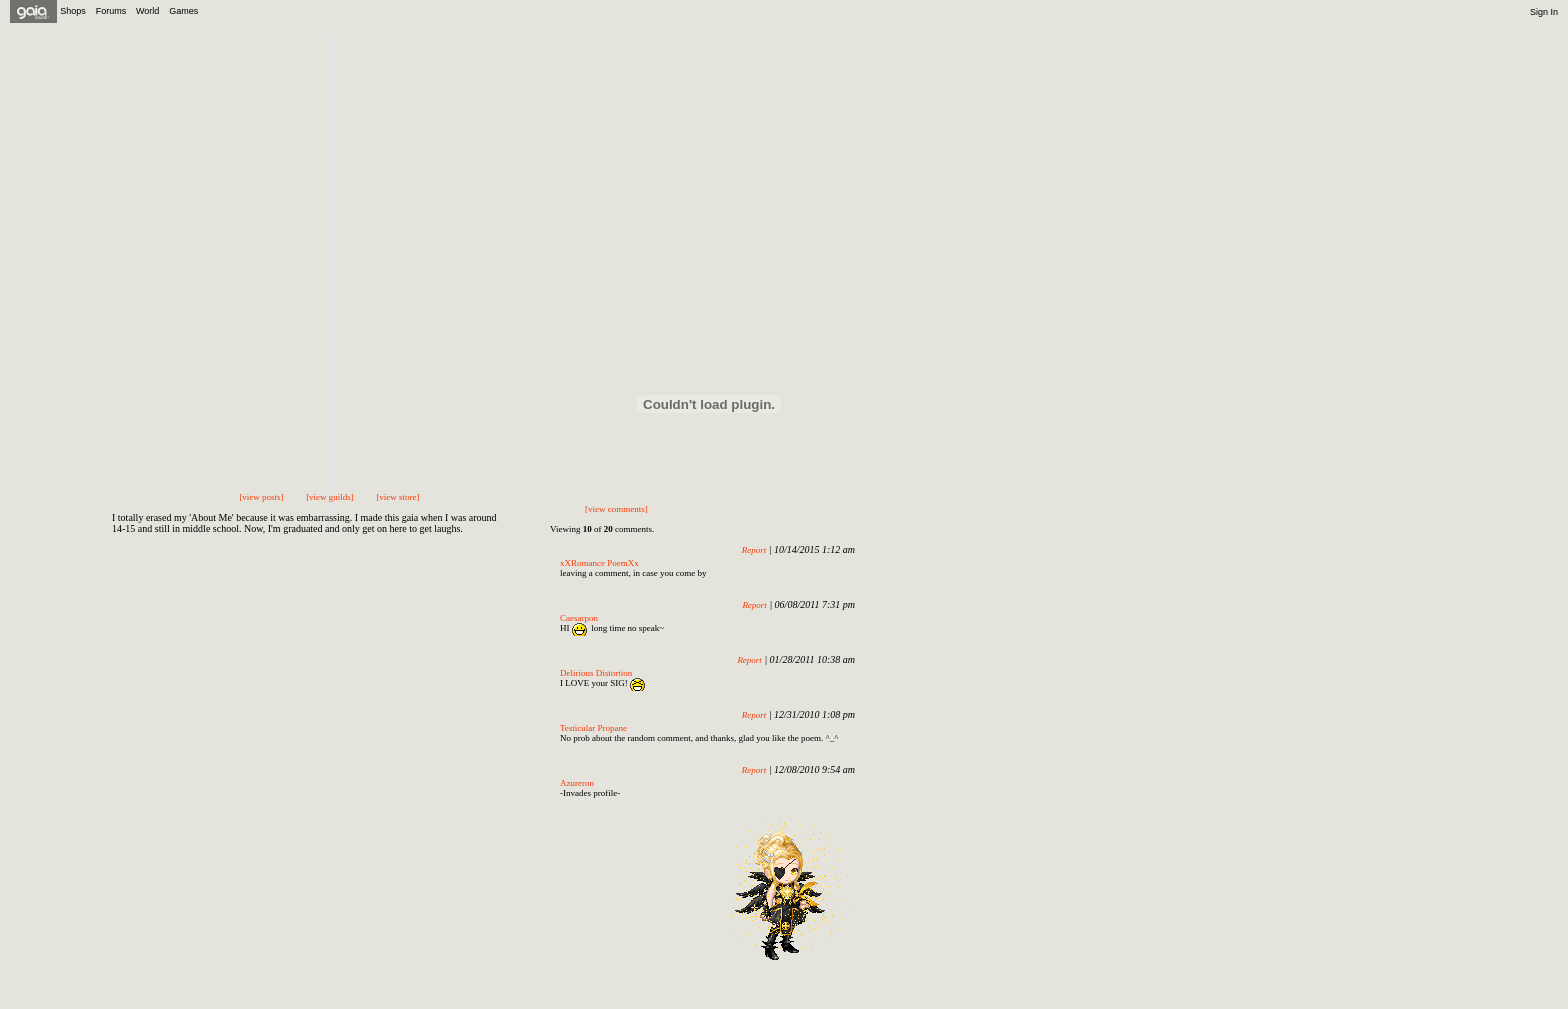 The image size is (1568, 1009). I want to click on Azureron, so click(577, 783).